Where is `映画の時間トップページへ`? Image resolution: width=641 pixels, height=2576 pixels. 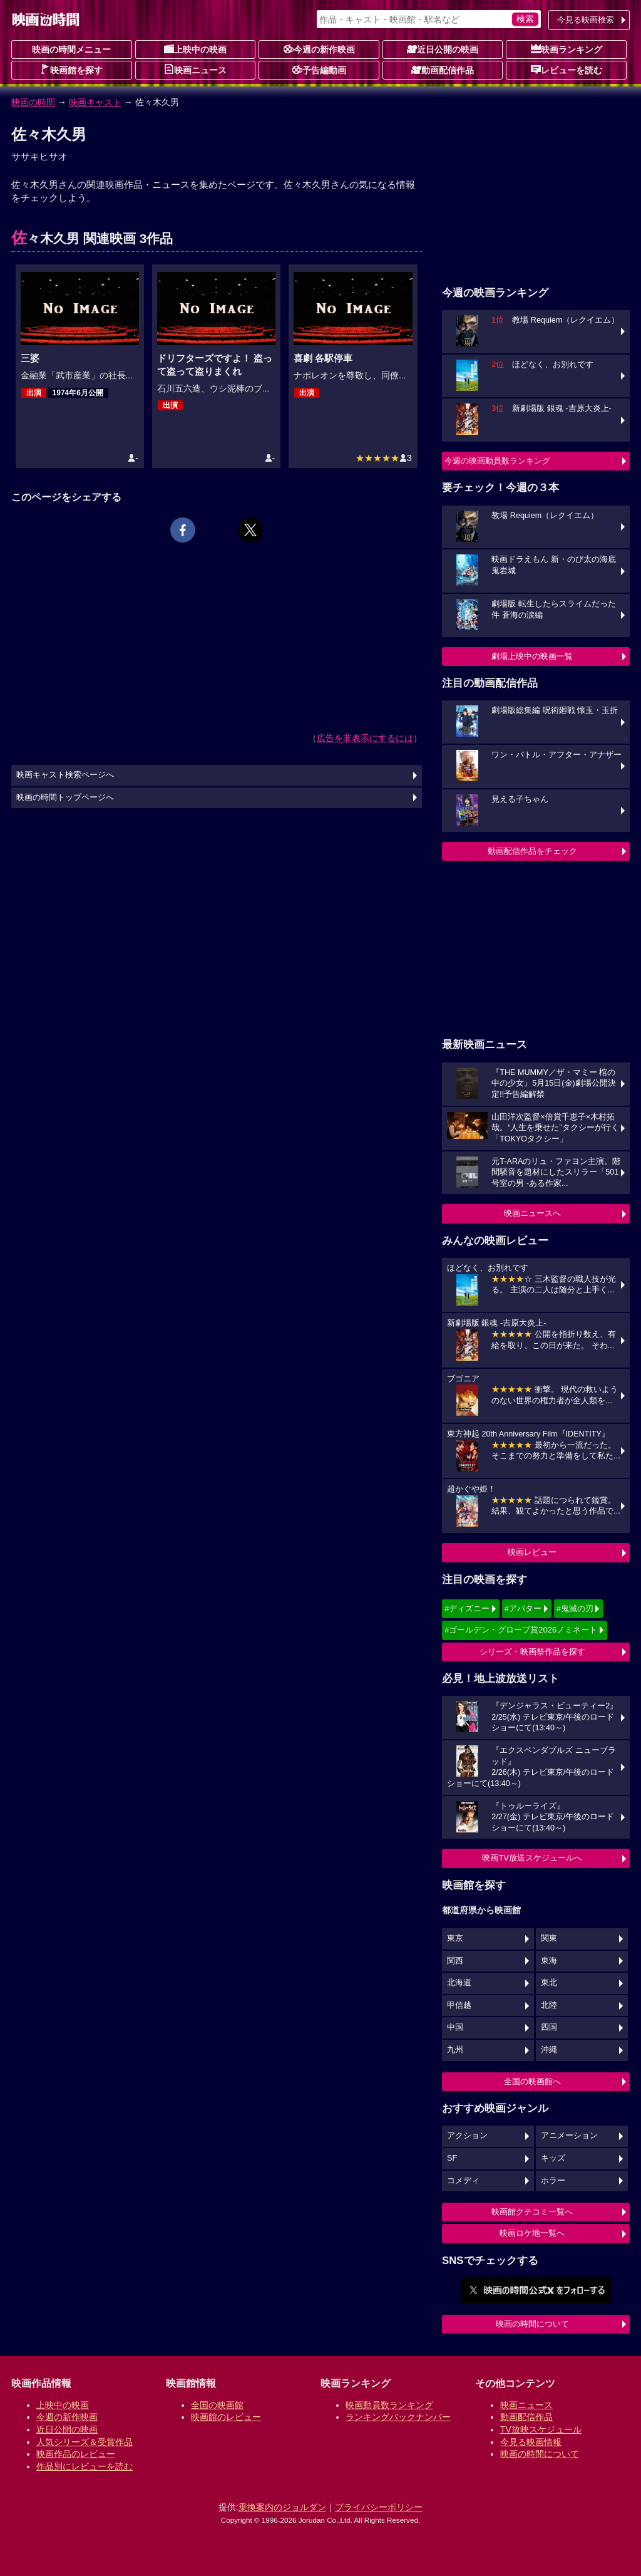 映画の時間トップページへ is located at coordinates (65, 797).